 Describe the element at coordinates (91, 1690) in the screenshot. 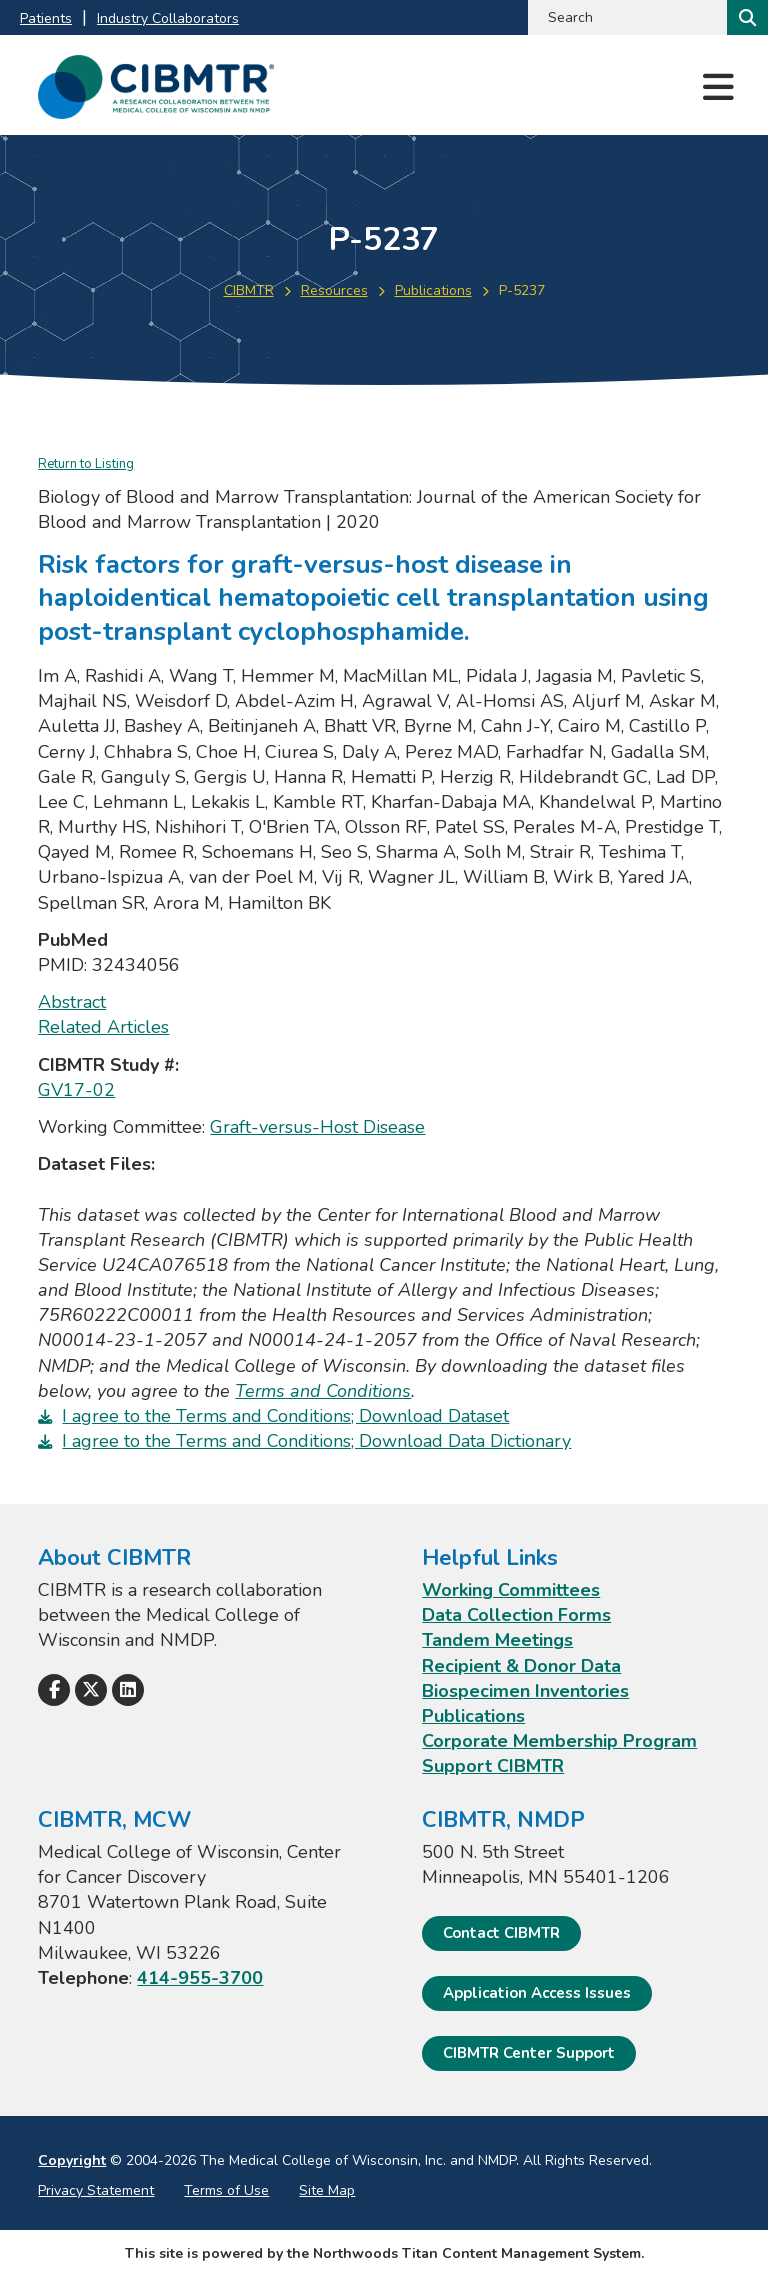

I see `[Follow Us on X]` at that location.